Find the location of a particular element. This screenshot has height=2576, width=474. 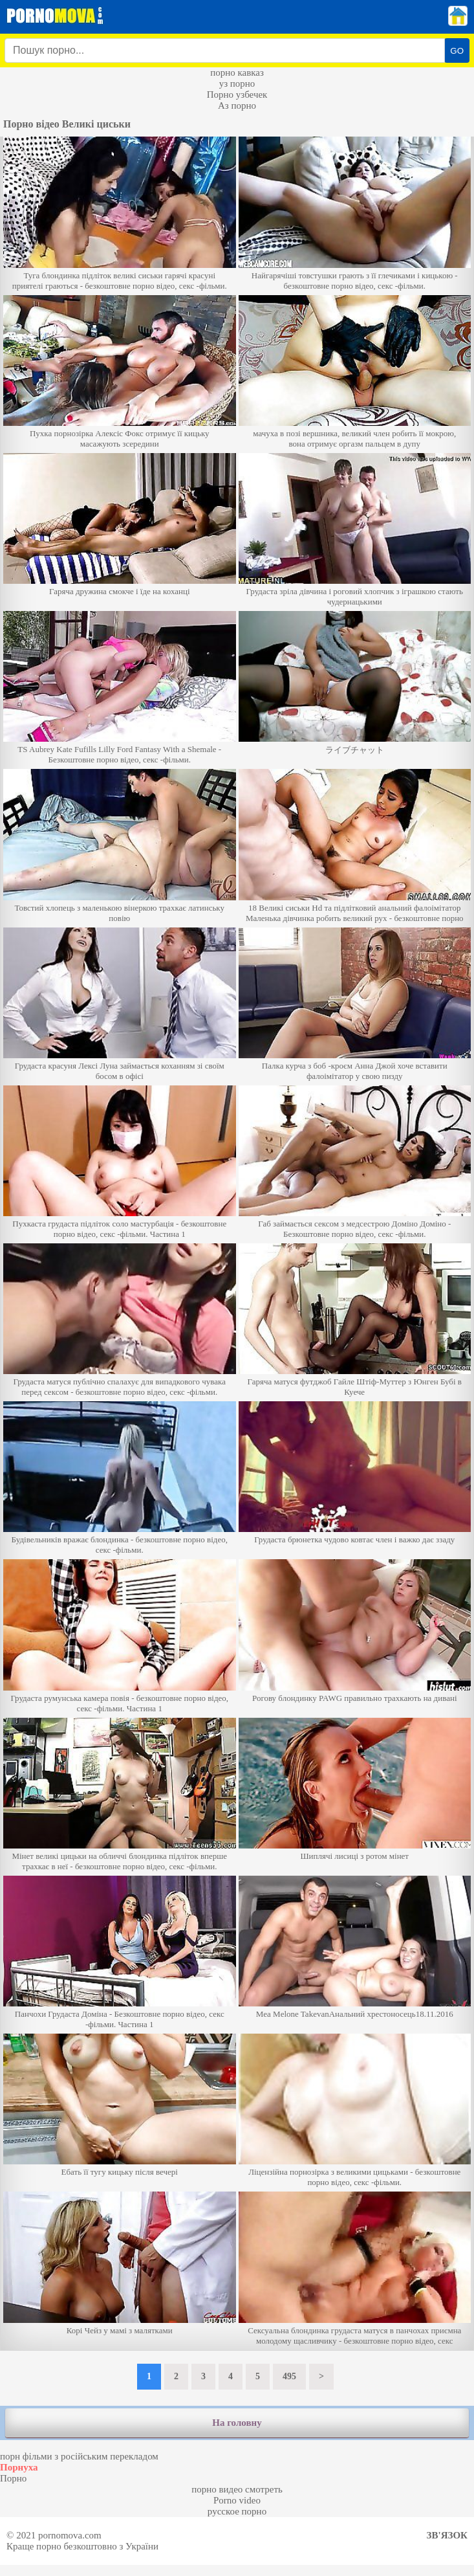

порно видео смотреть is located at coordinates (237, 2489).